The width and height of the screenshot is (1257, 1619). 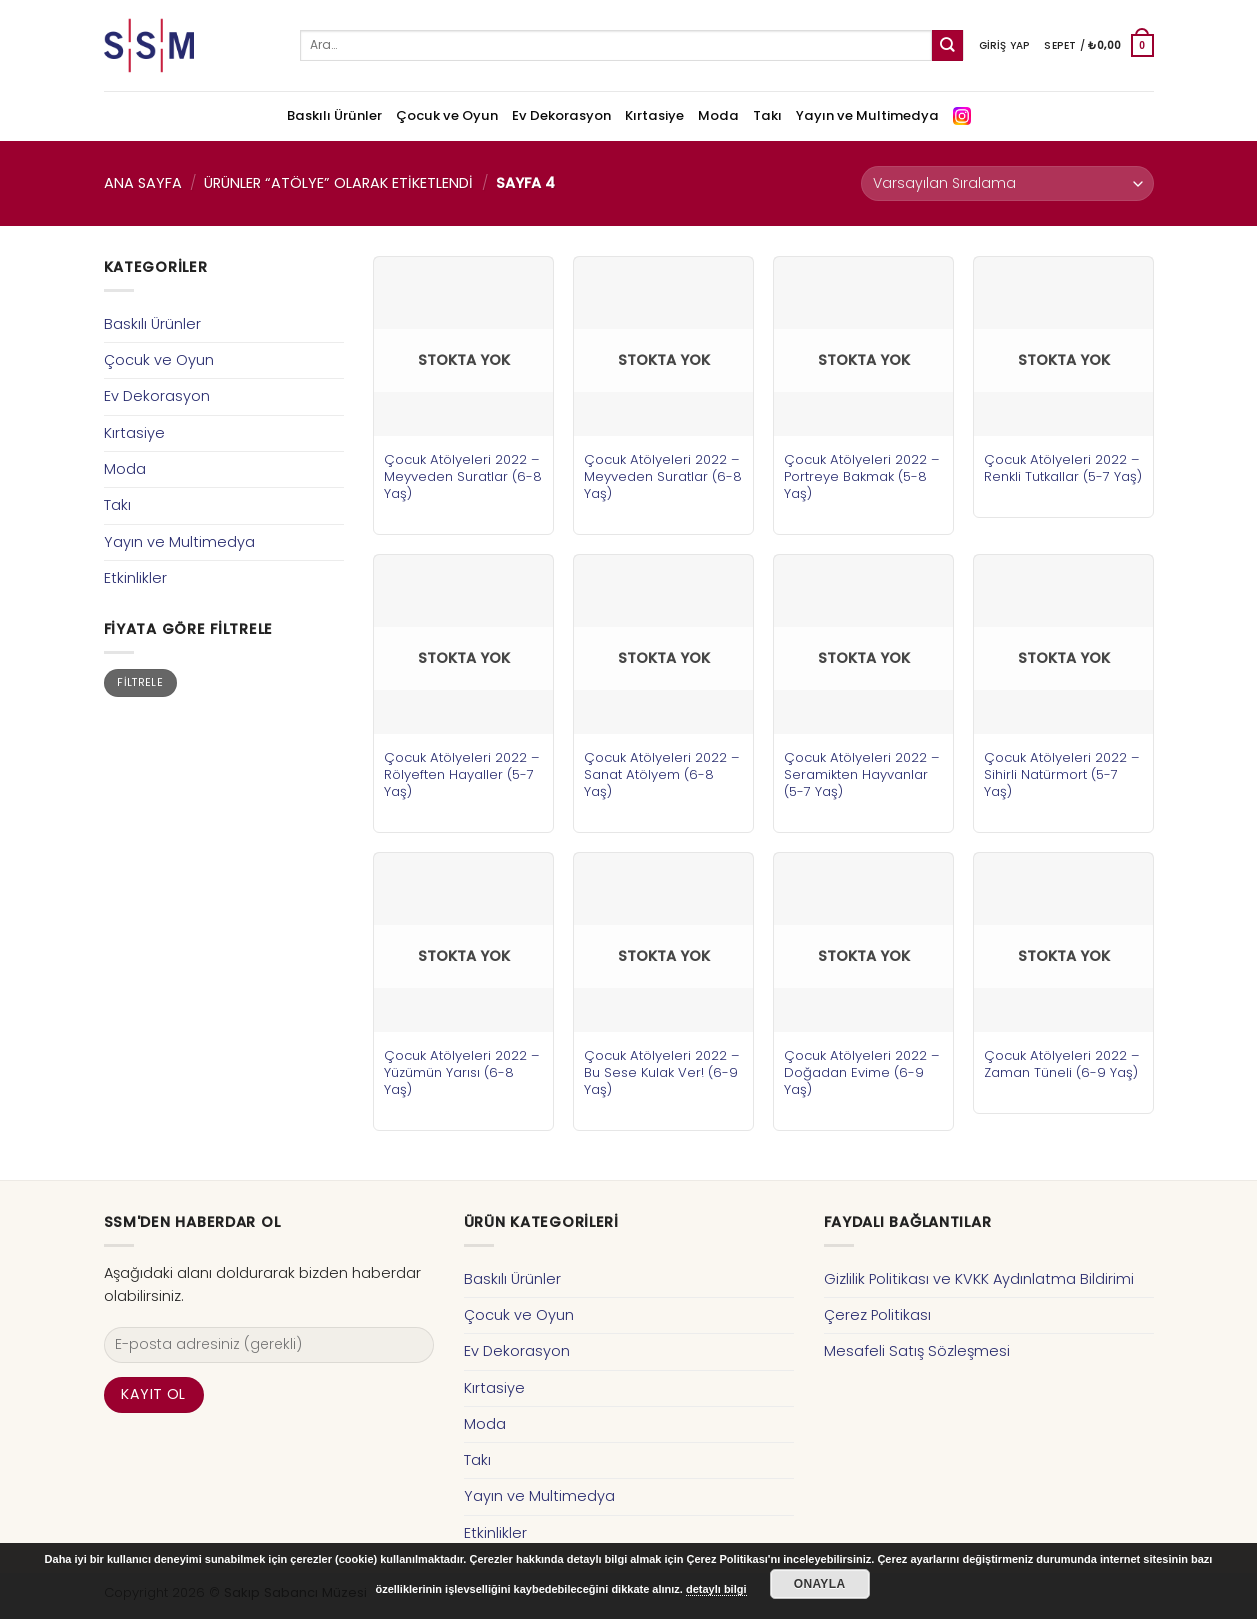 I want to click on Çocuk Atölyeleri 2022 – Meyveden Suratlar (6-8 Yaş), so click(x=463, y=476).